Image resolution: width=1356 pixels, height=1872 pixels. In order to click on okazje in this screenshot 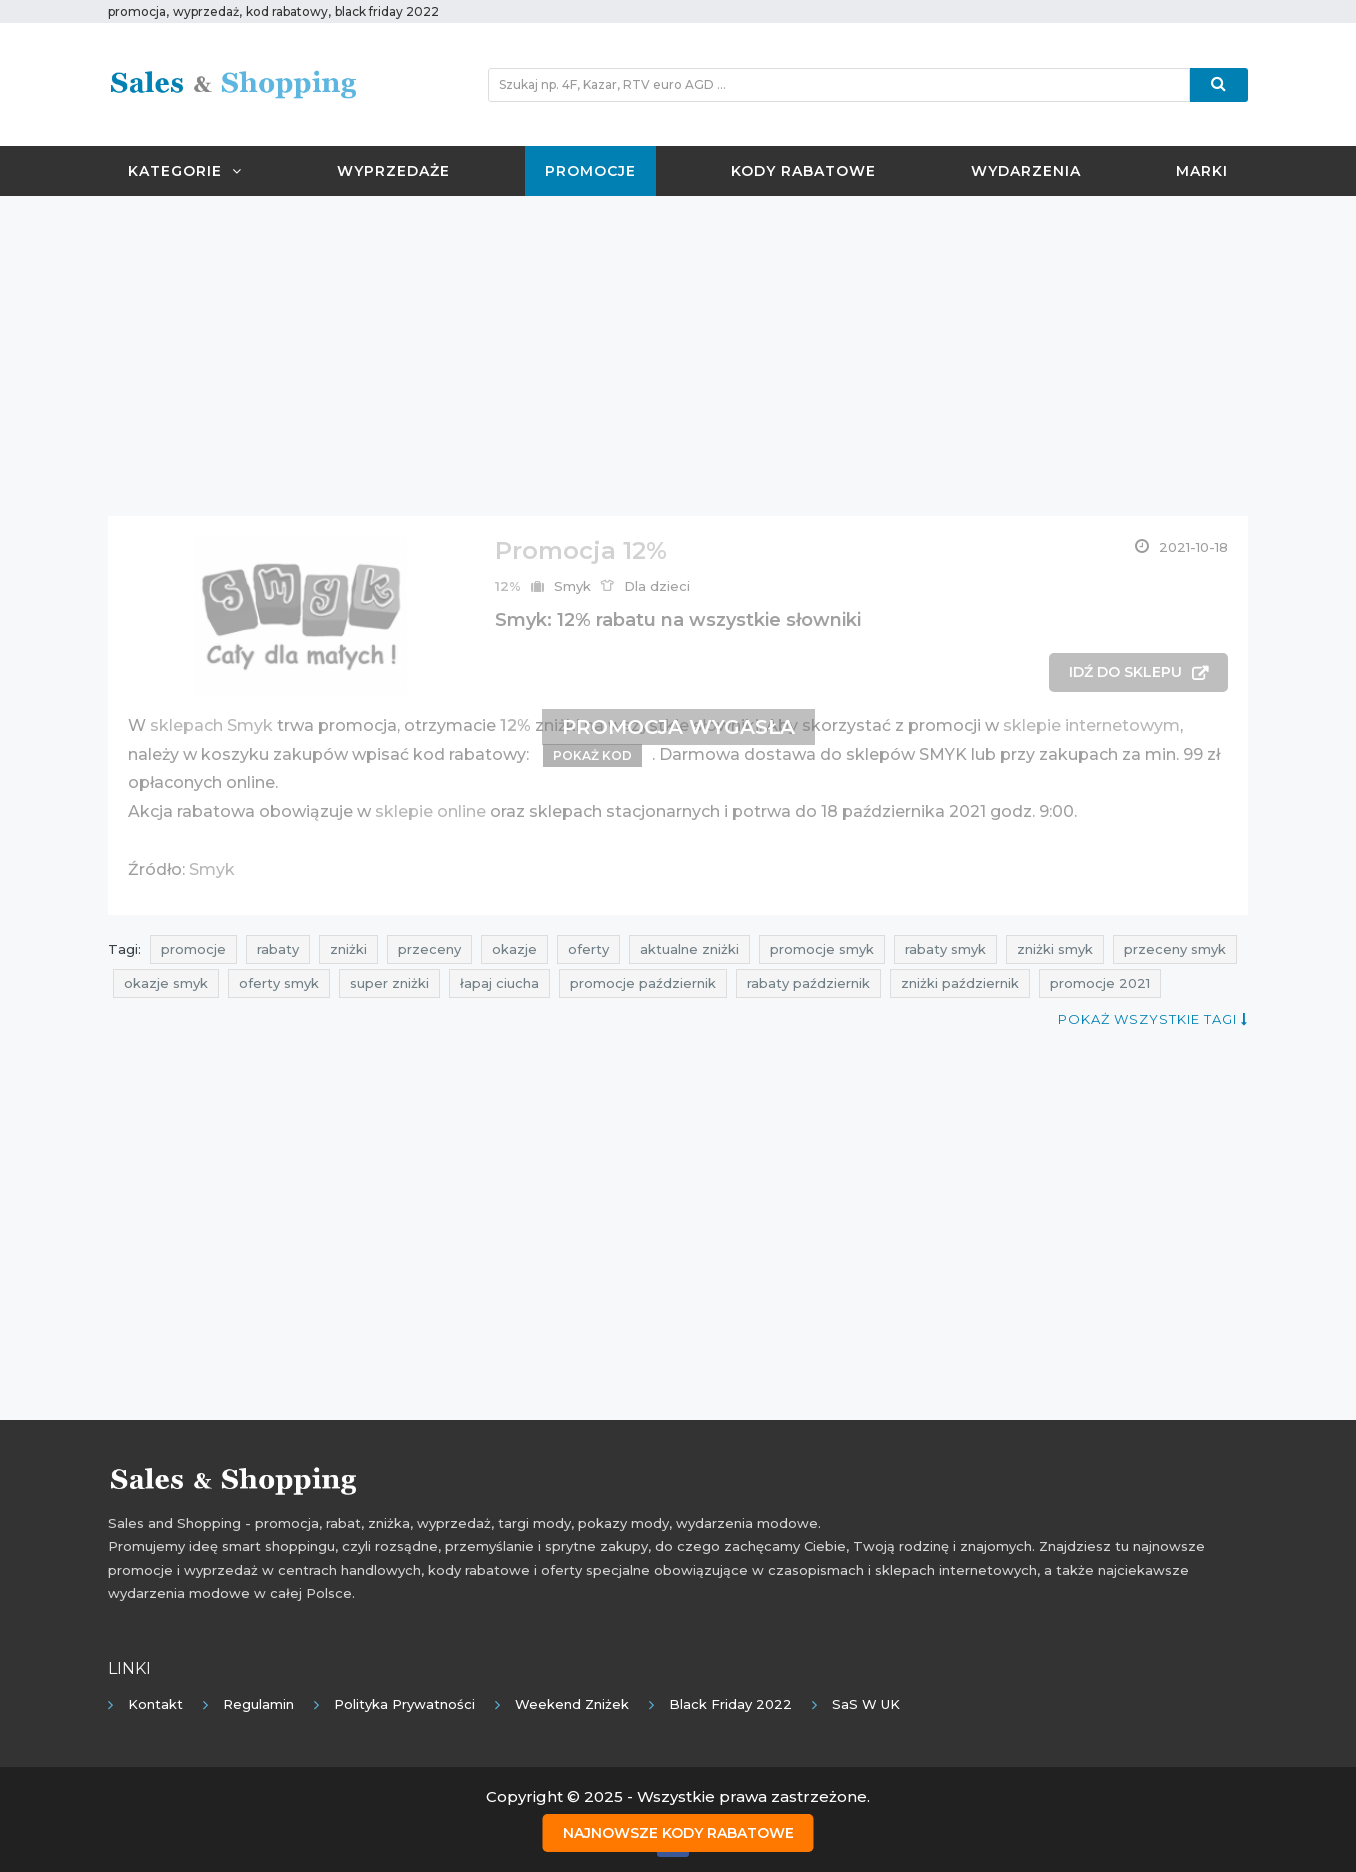, I will do `click(514, 949)`.